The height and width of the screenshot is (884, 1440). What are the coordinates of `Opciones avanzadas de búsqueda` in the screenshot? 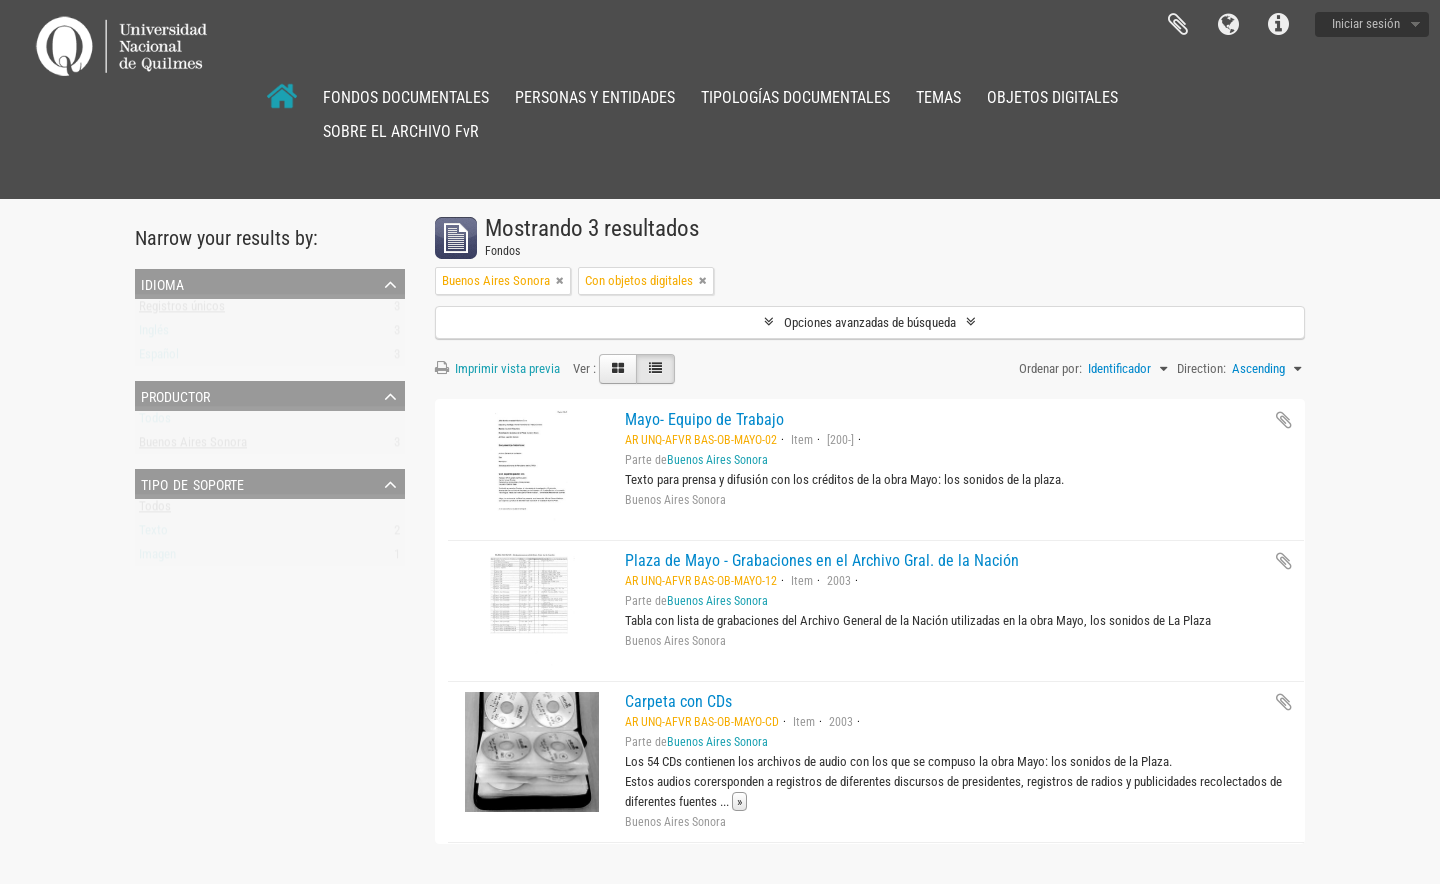 It's located at (870, 322).